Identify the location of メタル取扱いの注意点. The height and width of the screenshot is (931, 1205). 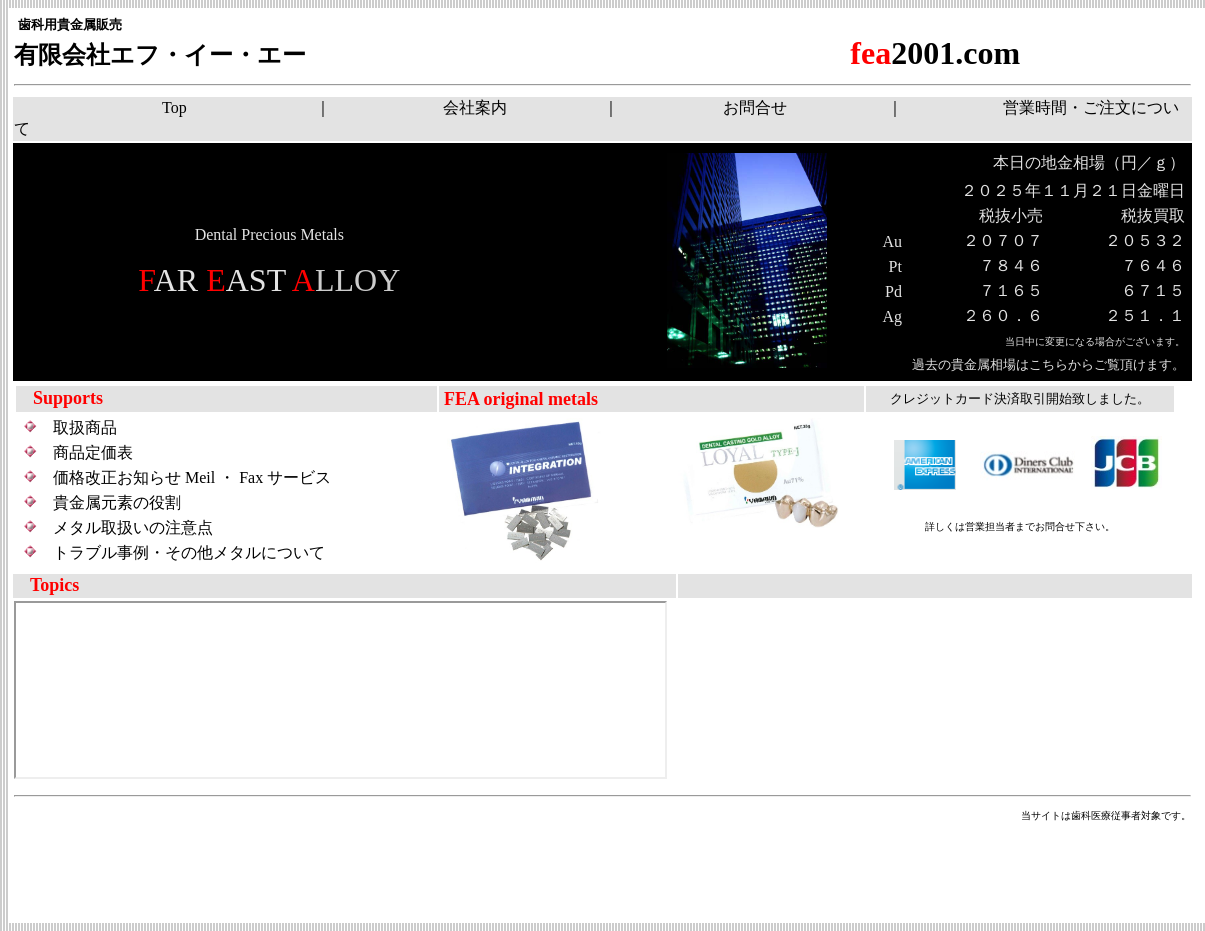
(133, 527).